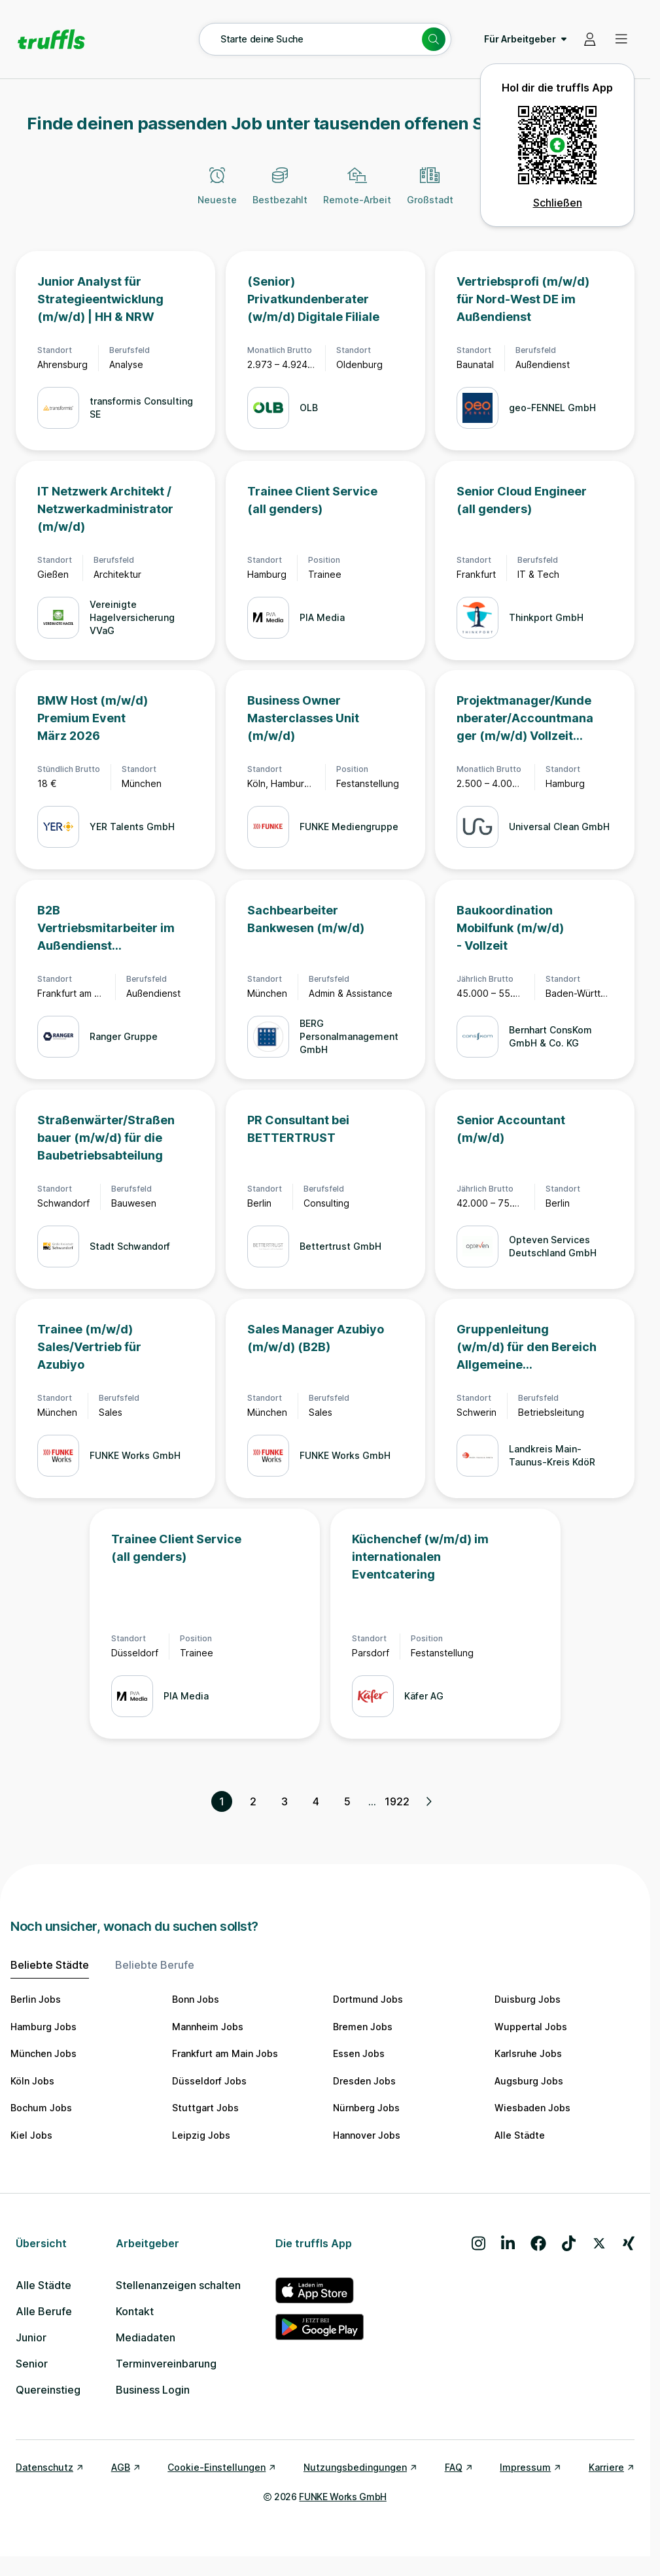 The width and height of the screenshot is (660, 2576). Describe the element at coordinates (478, 2243) in the screenshot. I see `[Besuche uns auf Instagram]` at that location.